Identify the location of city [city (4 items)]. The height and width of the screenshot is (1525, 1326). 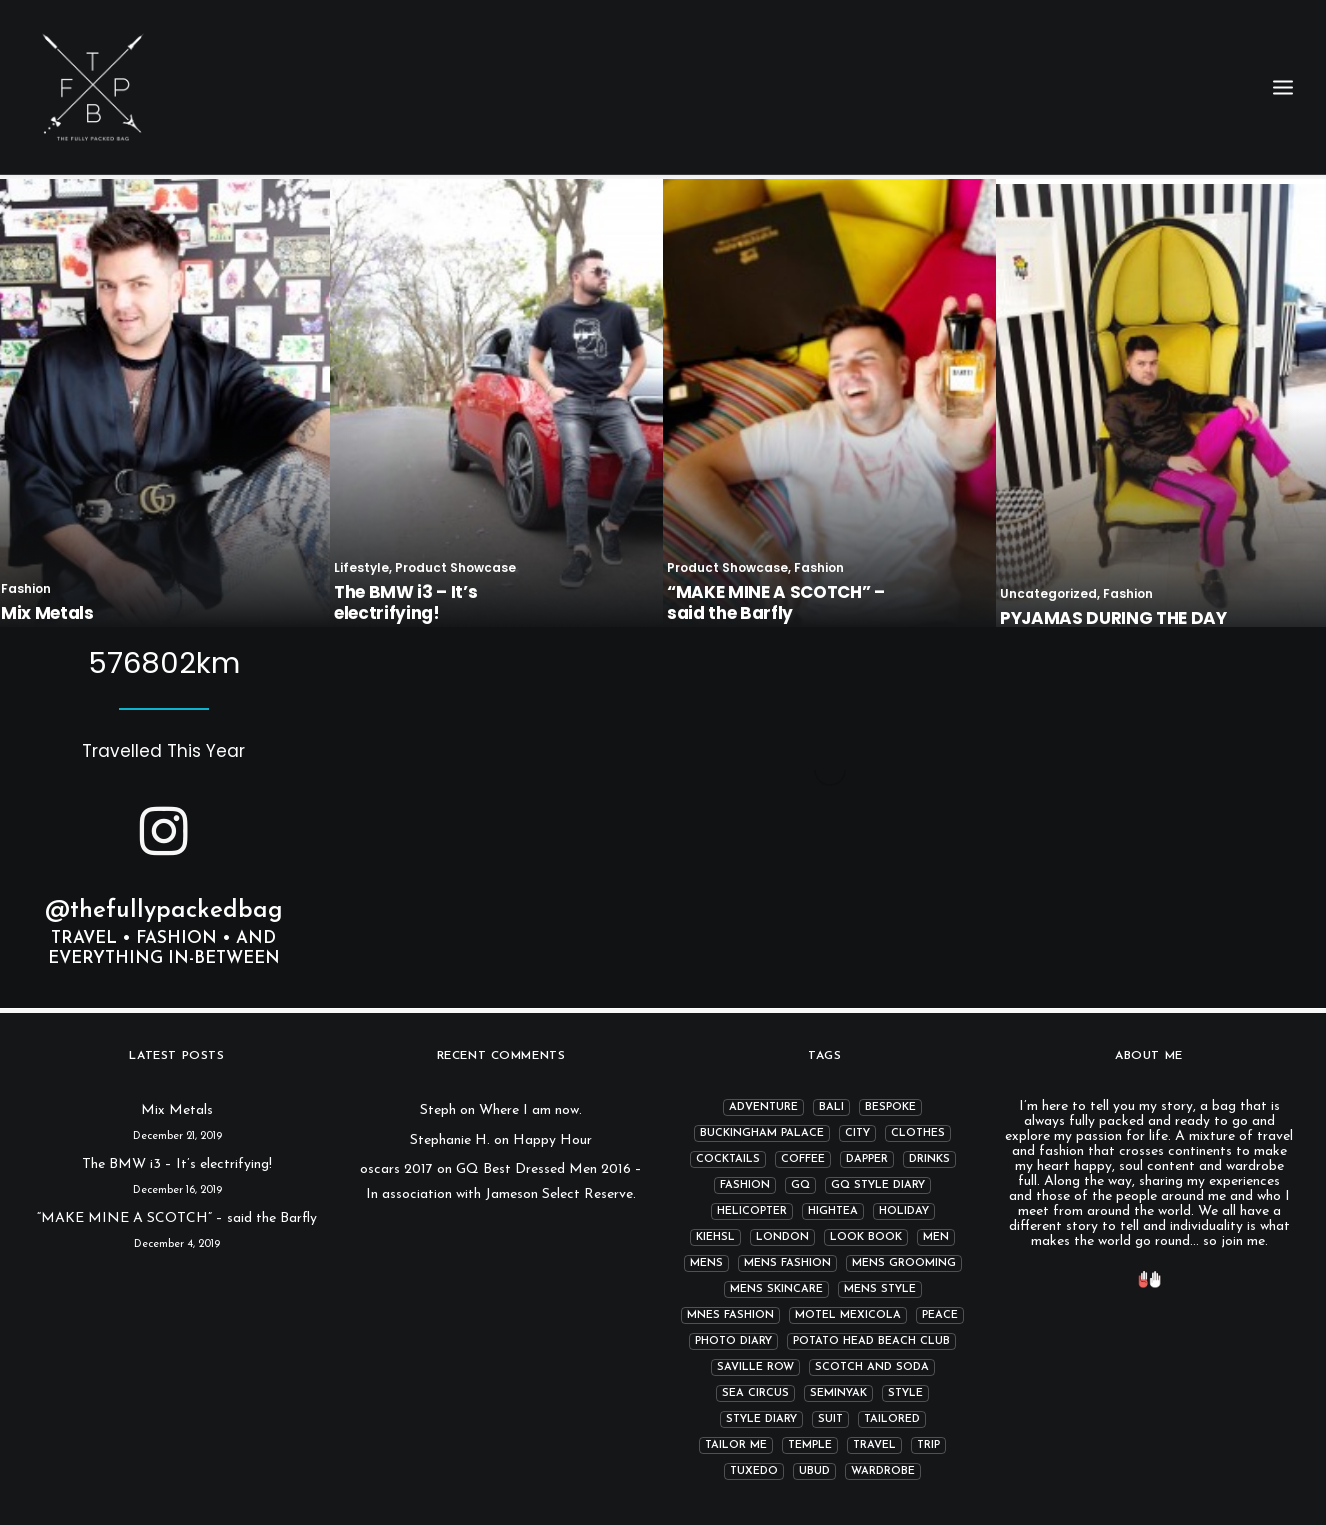
(857, 1133).